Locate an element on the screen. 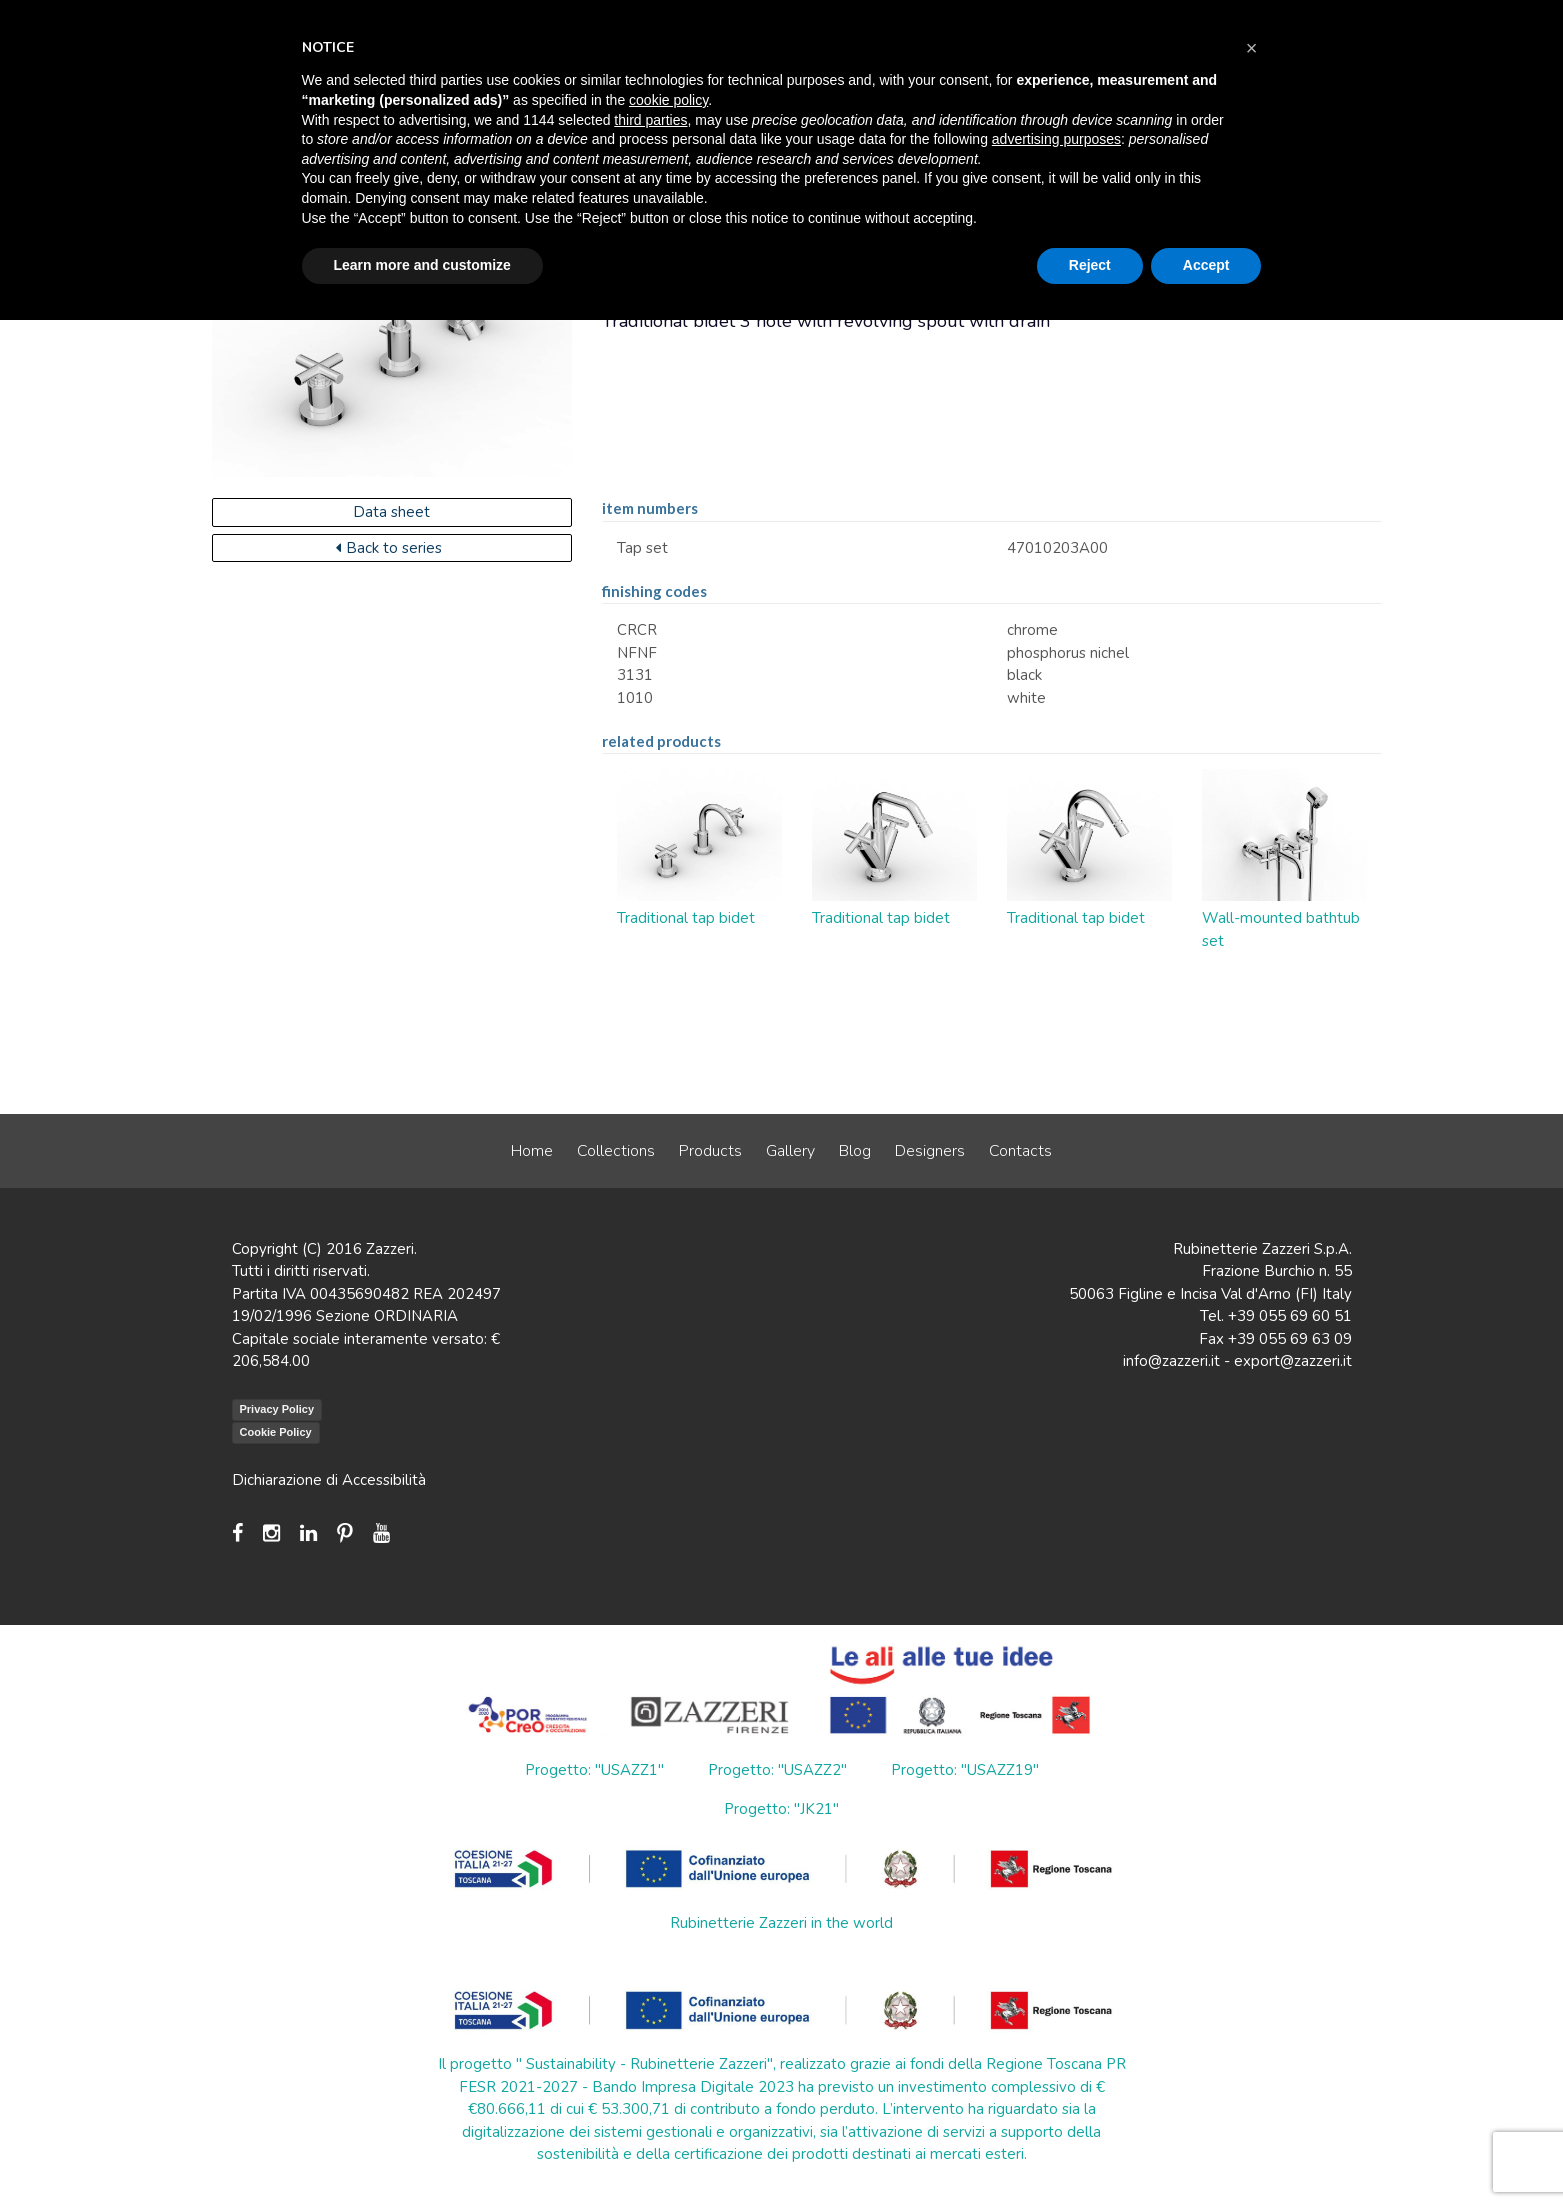 Image resolution: width=1563 pixels, height=2206 pixels. Gallery is located at coordinates (790, 1151).